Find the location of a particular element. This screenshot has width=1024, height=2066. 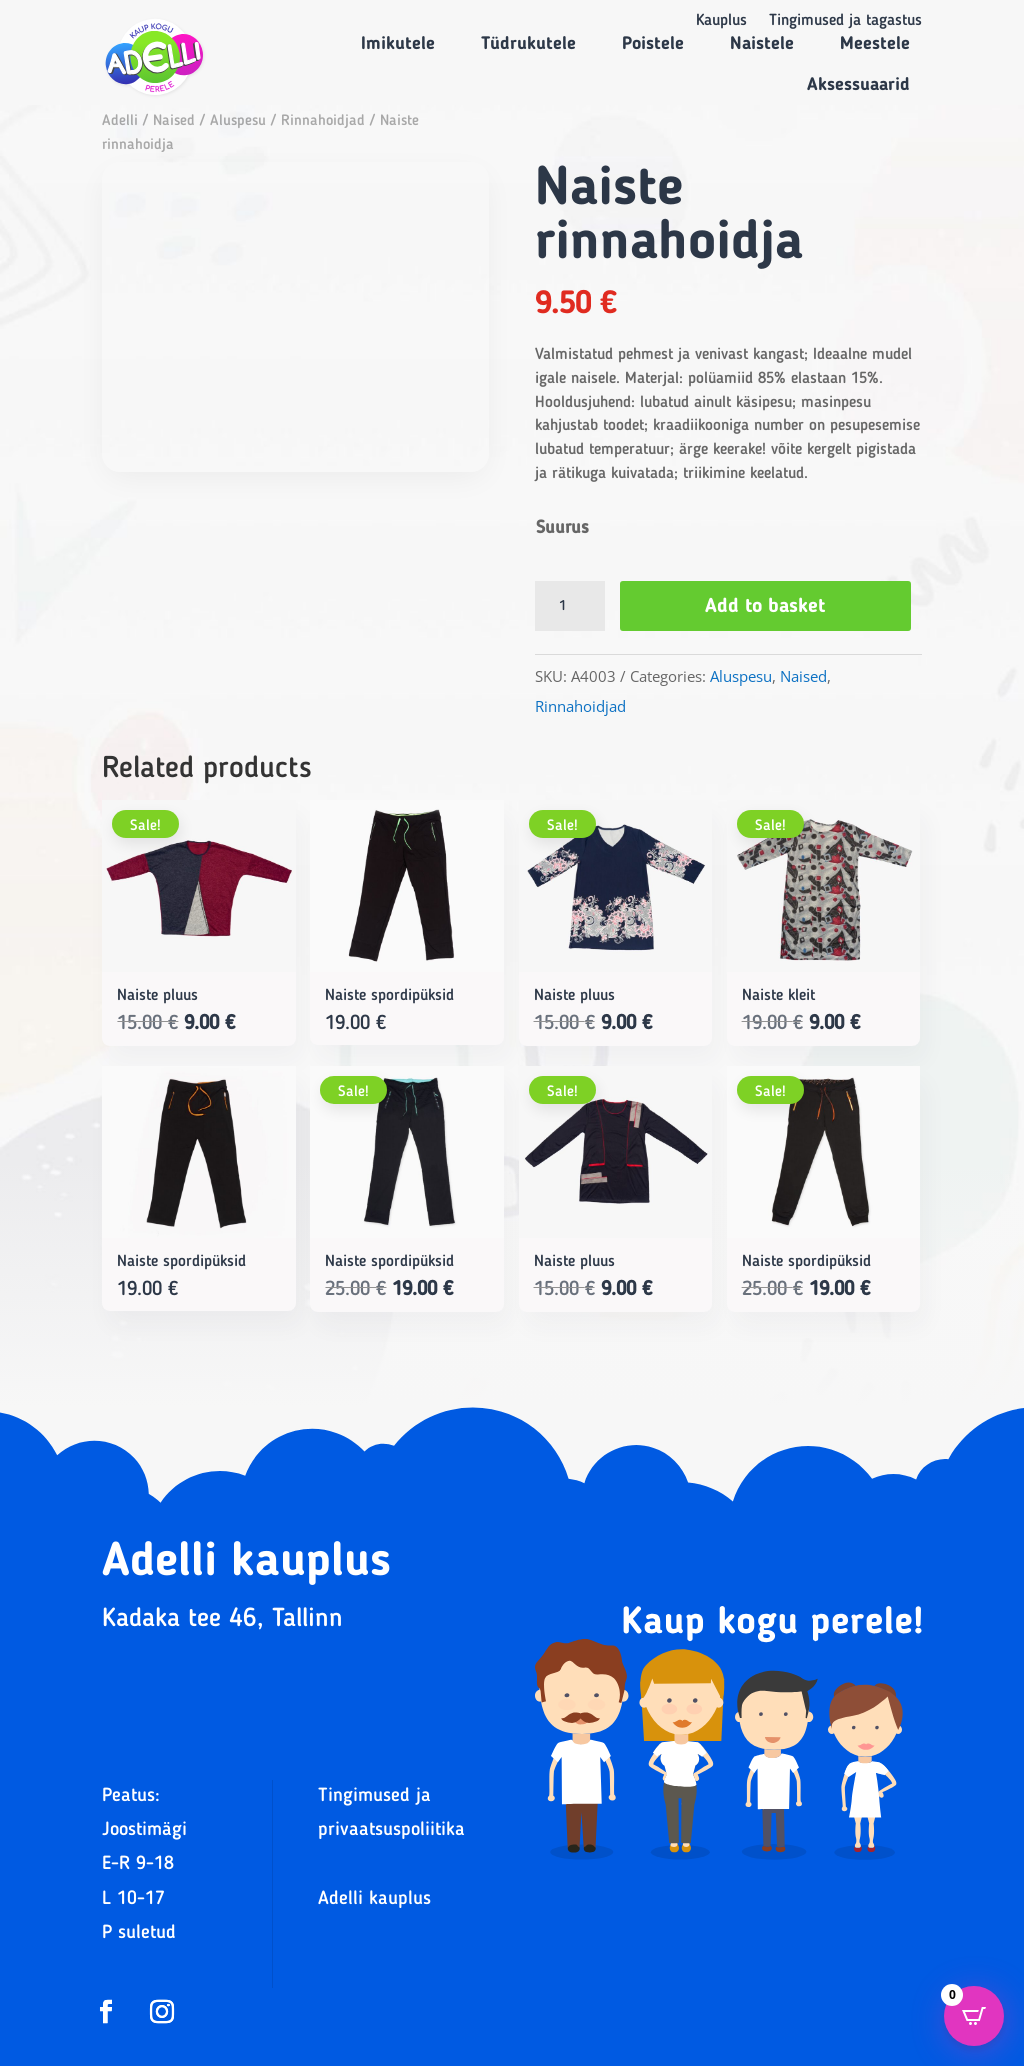

Rinnahoidjad is located at coordinates (323, 121).